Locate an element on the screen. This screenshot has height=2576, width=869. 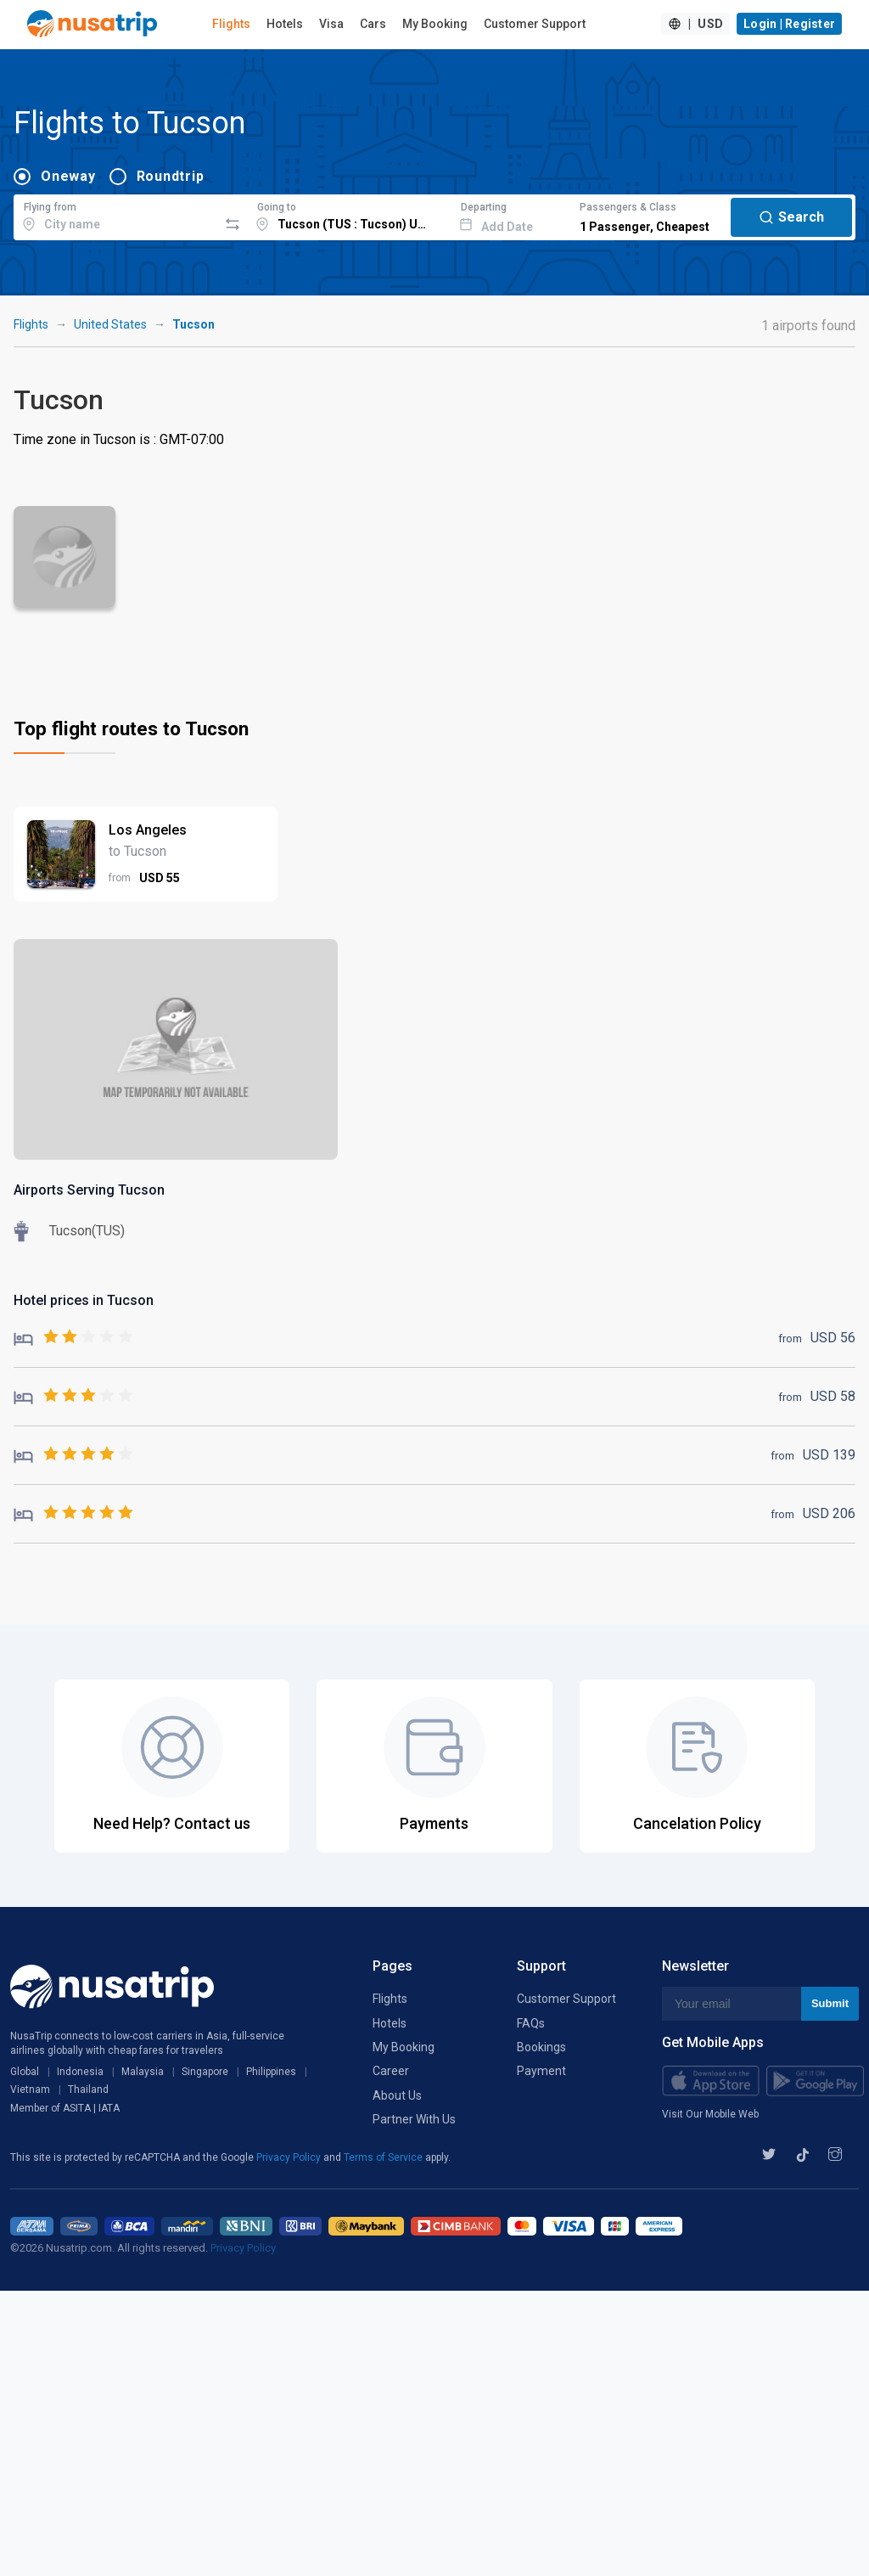
United States is located at coordinates (110, 324).